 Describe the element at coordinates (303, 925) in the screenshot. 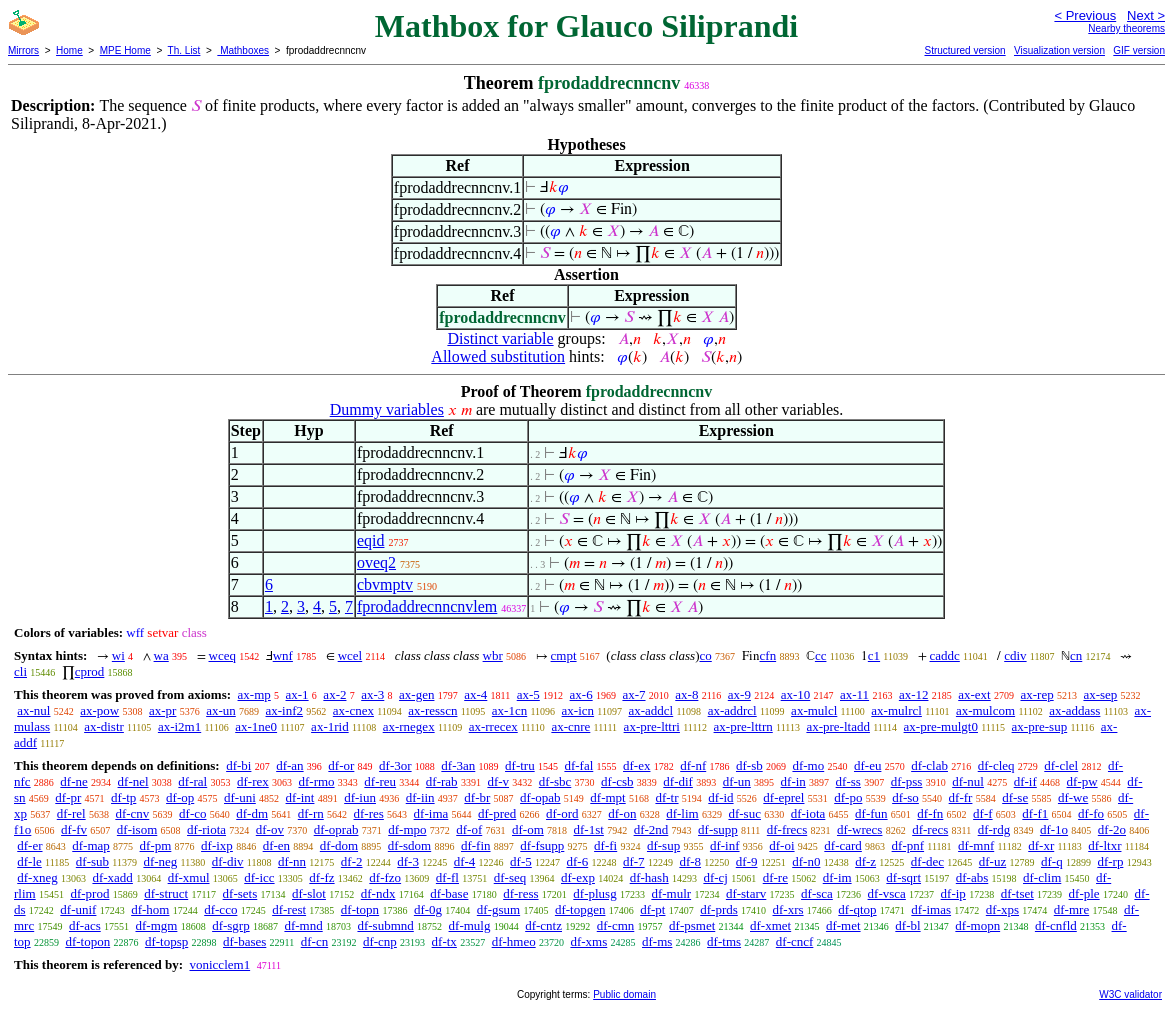

I see `df-mnd` at that location.